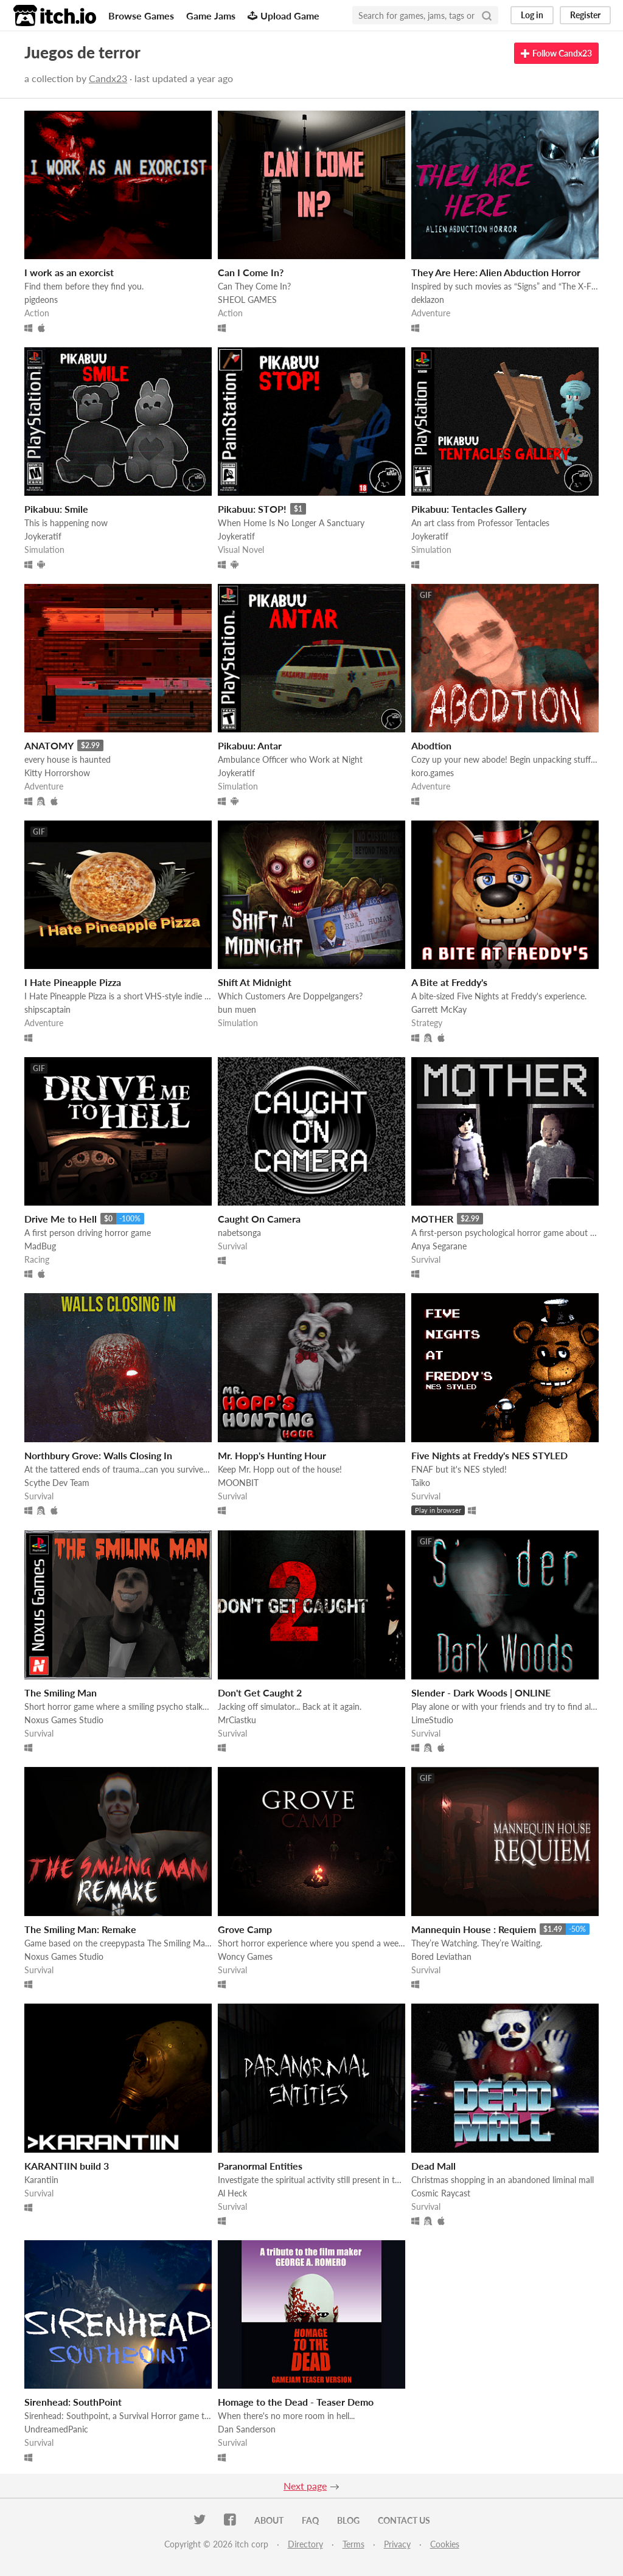 This screenshot has height=2576, width=623. What do you see at coordinates (449, 982) in the screenshot?
I see `A Bite at Freddy's` at bounding box center [449, 982].